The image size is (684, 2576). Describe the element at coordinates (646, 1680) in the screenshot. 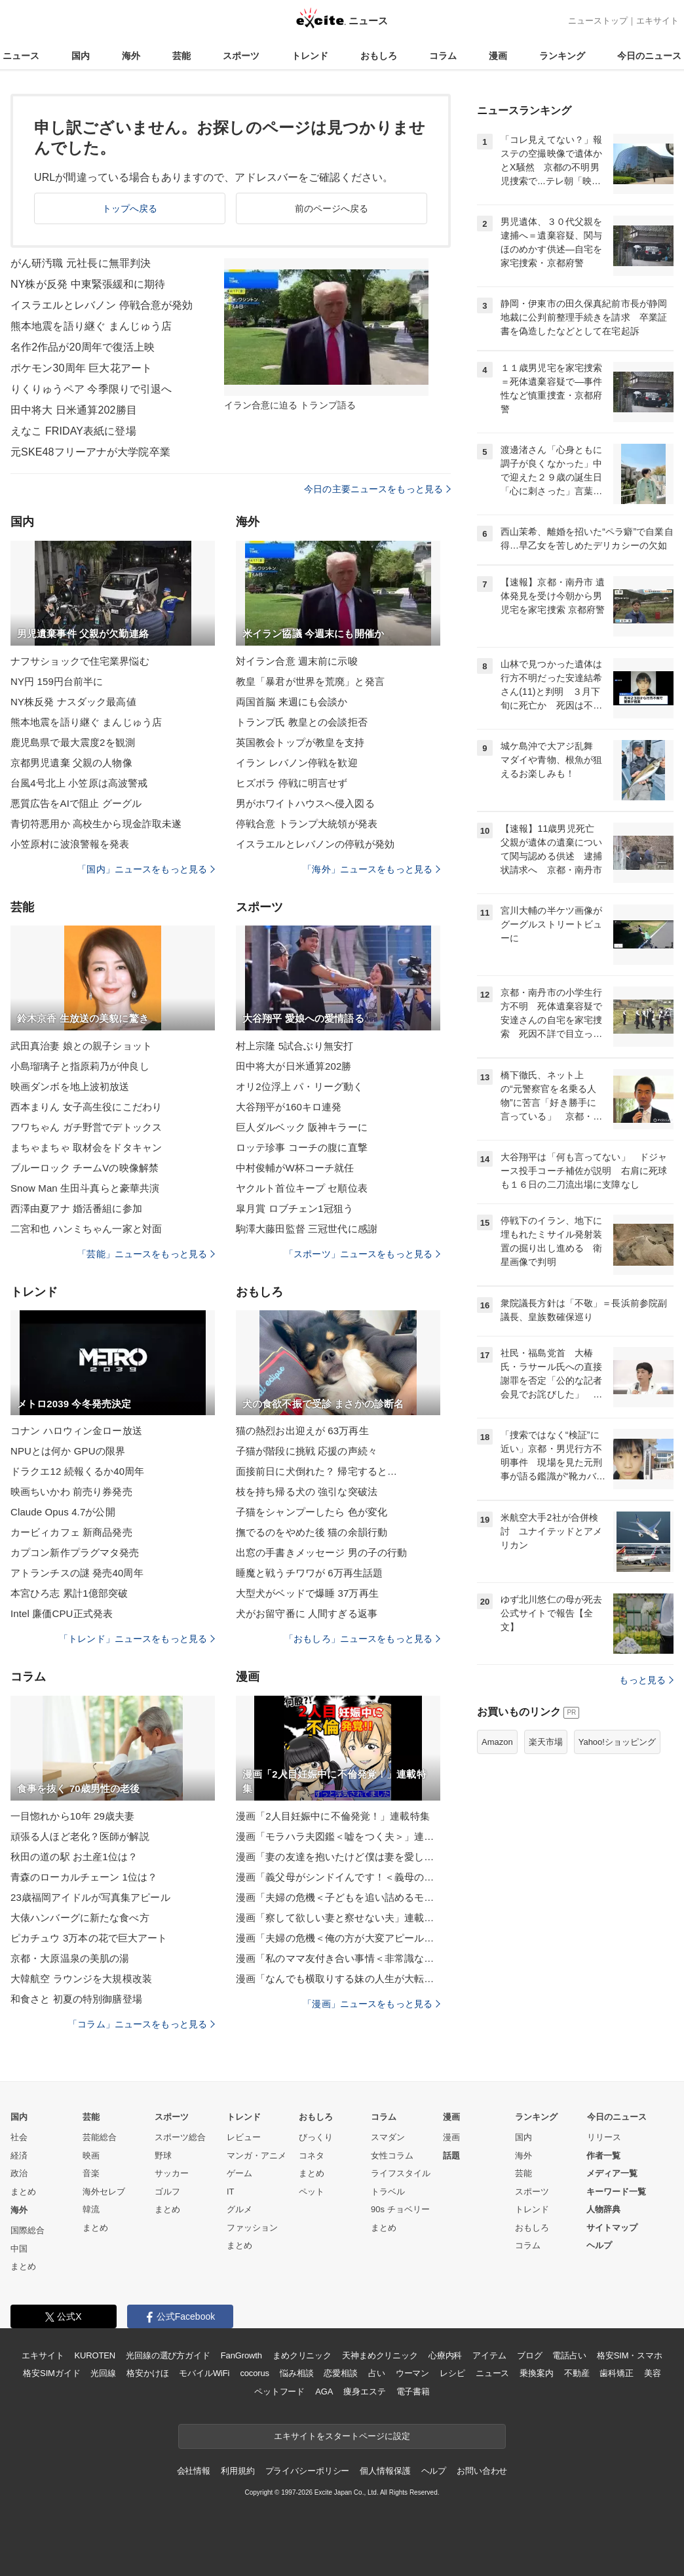

I see `もっと見る` at that location.